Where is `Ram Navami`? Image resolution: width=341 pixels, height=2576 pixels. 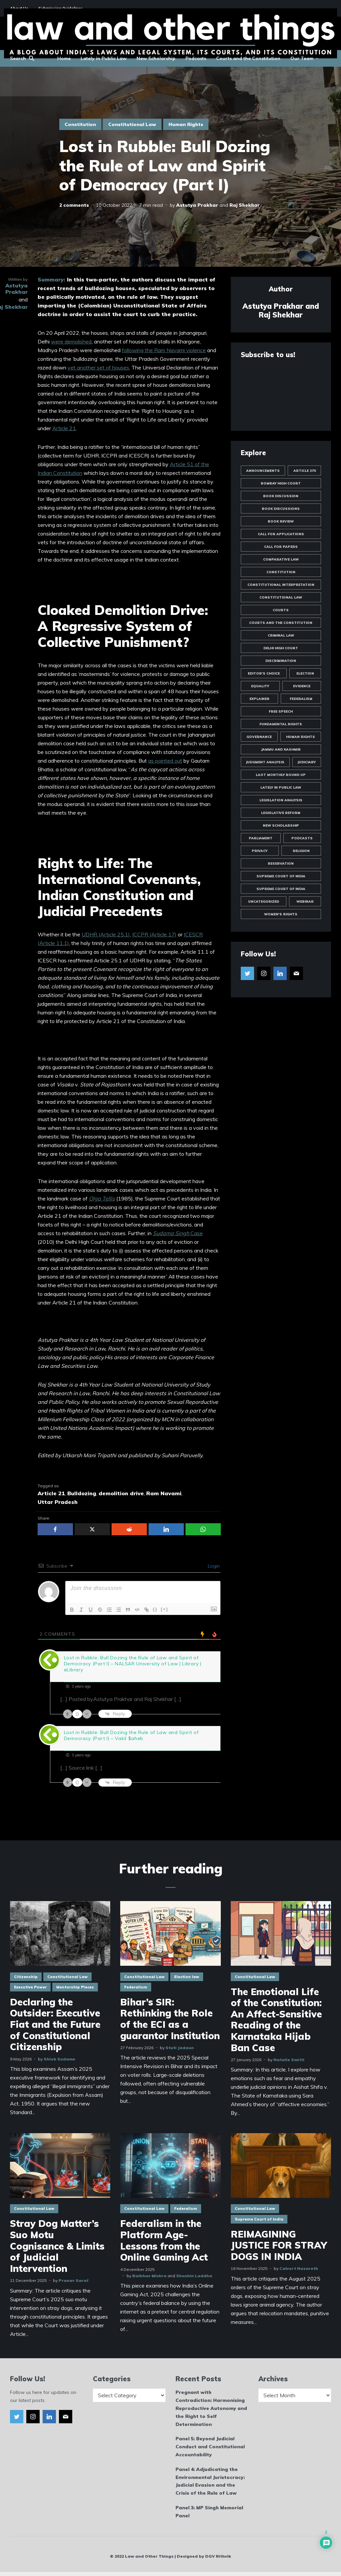
Ram Navami is located at coordinates (163, 1493).